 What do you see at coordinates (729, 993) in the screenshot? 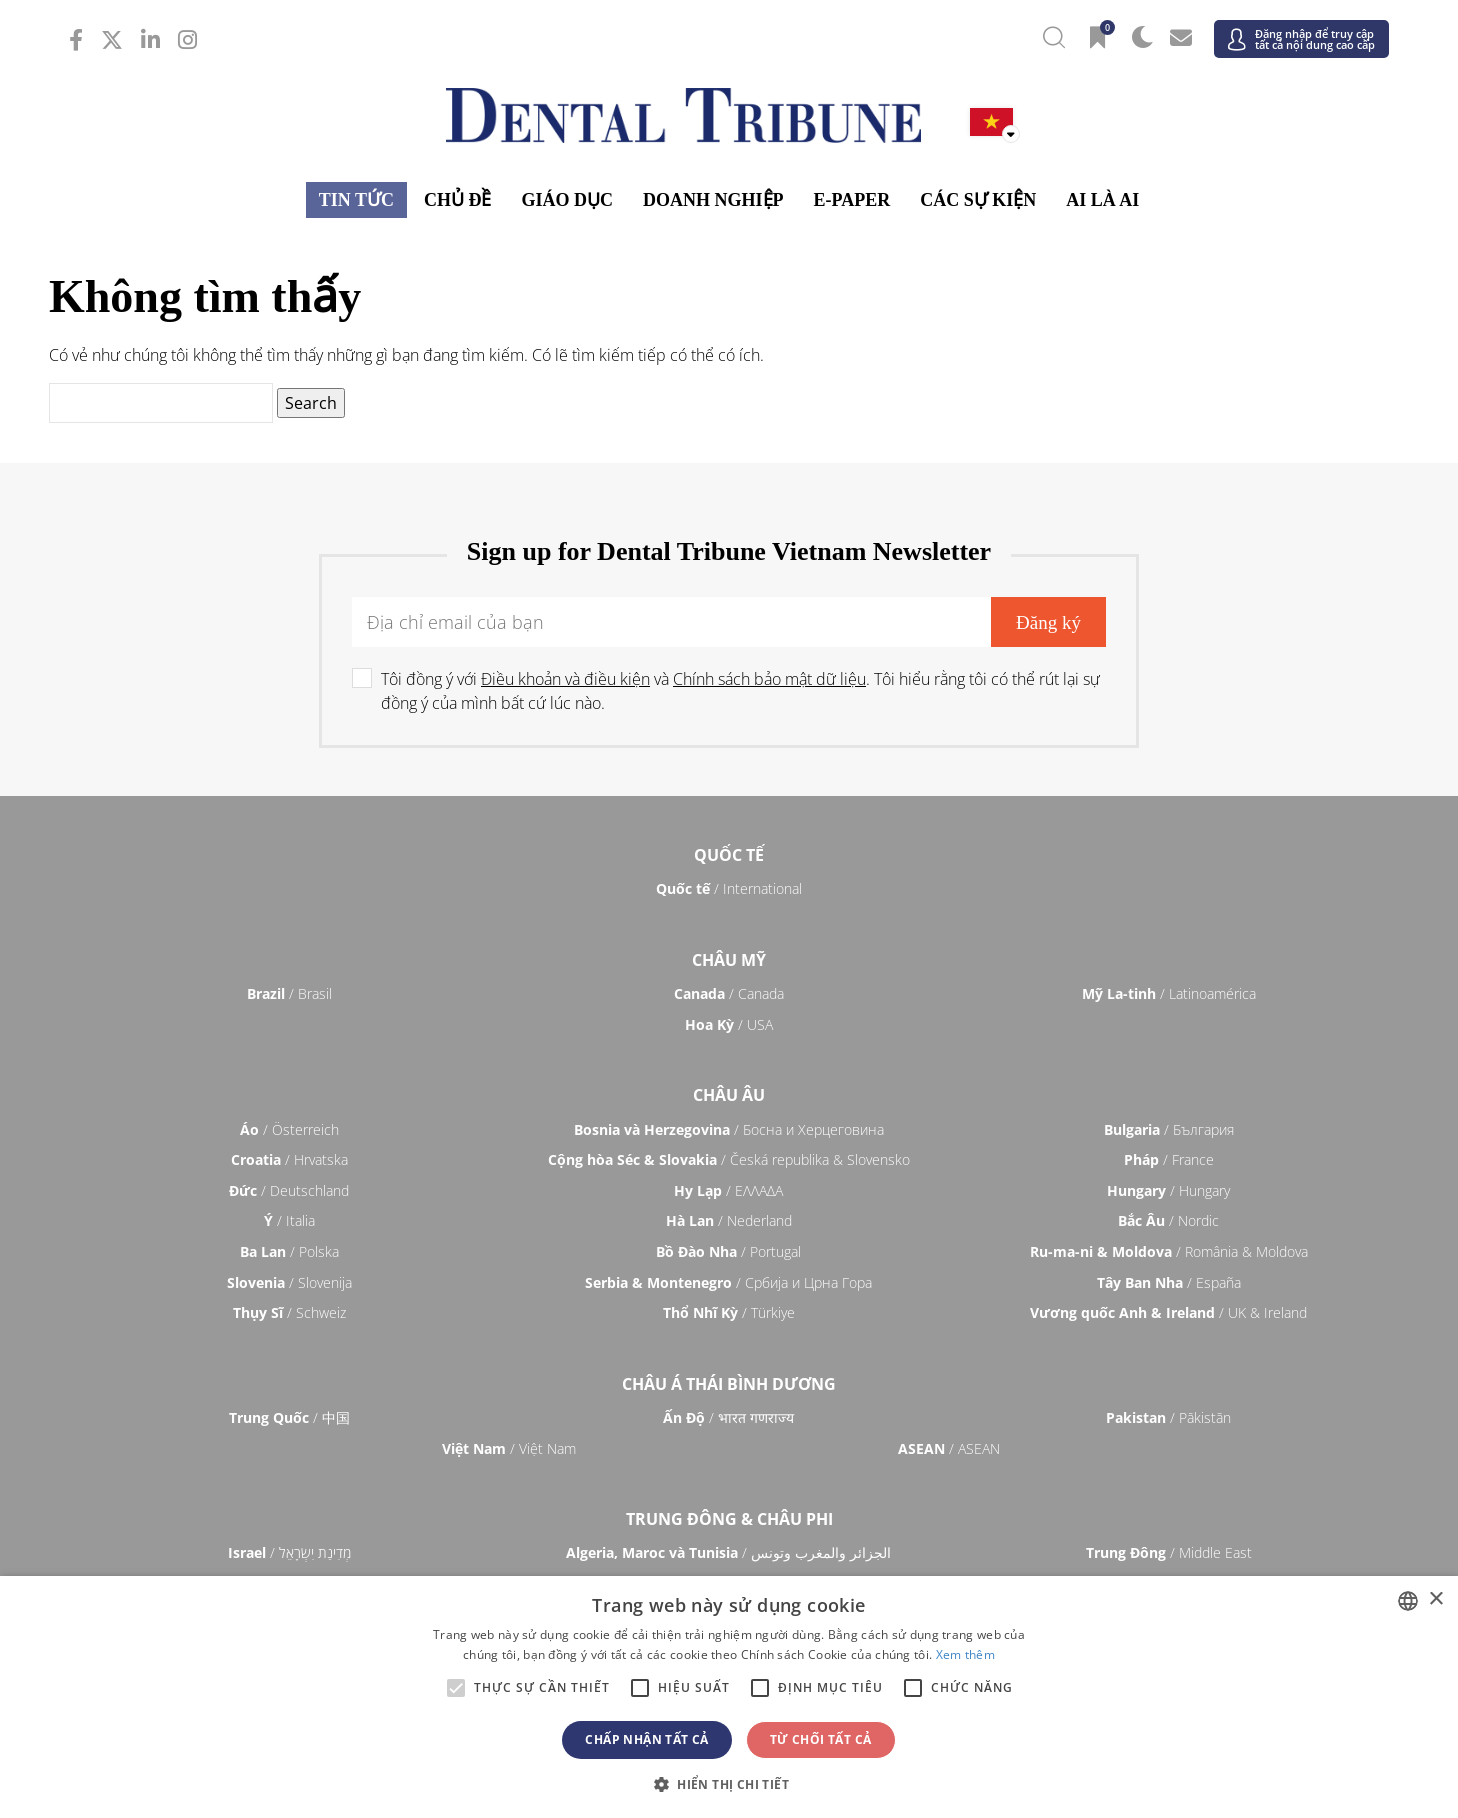
I see `/ Canada` at bounding box center [729, 993].